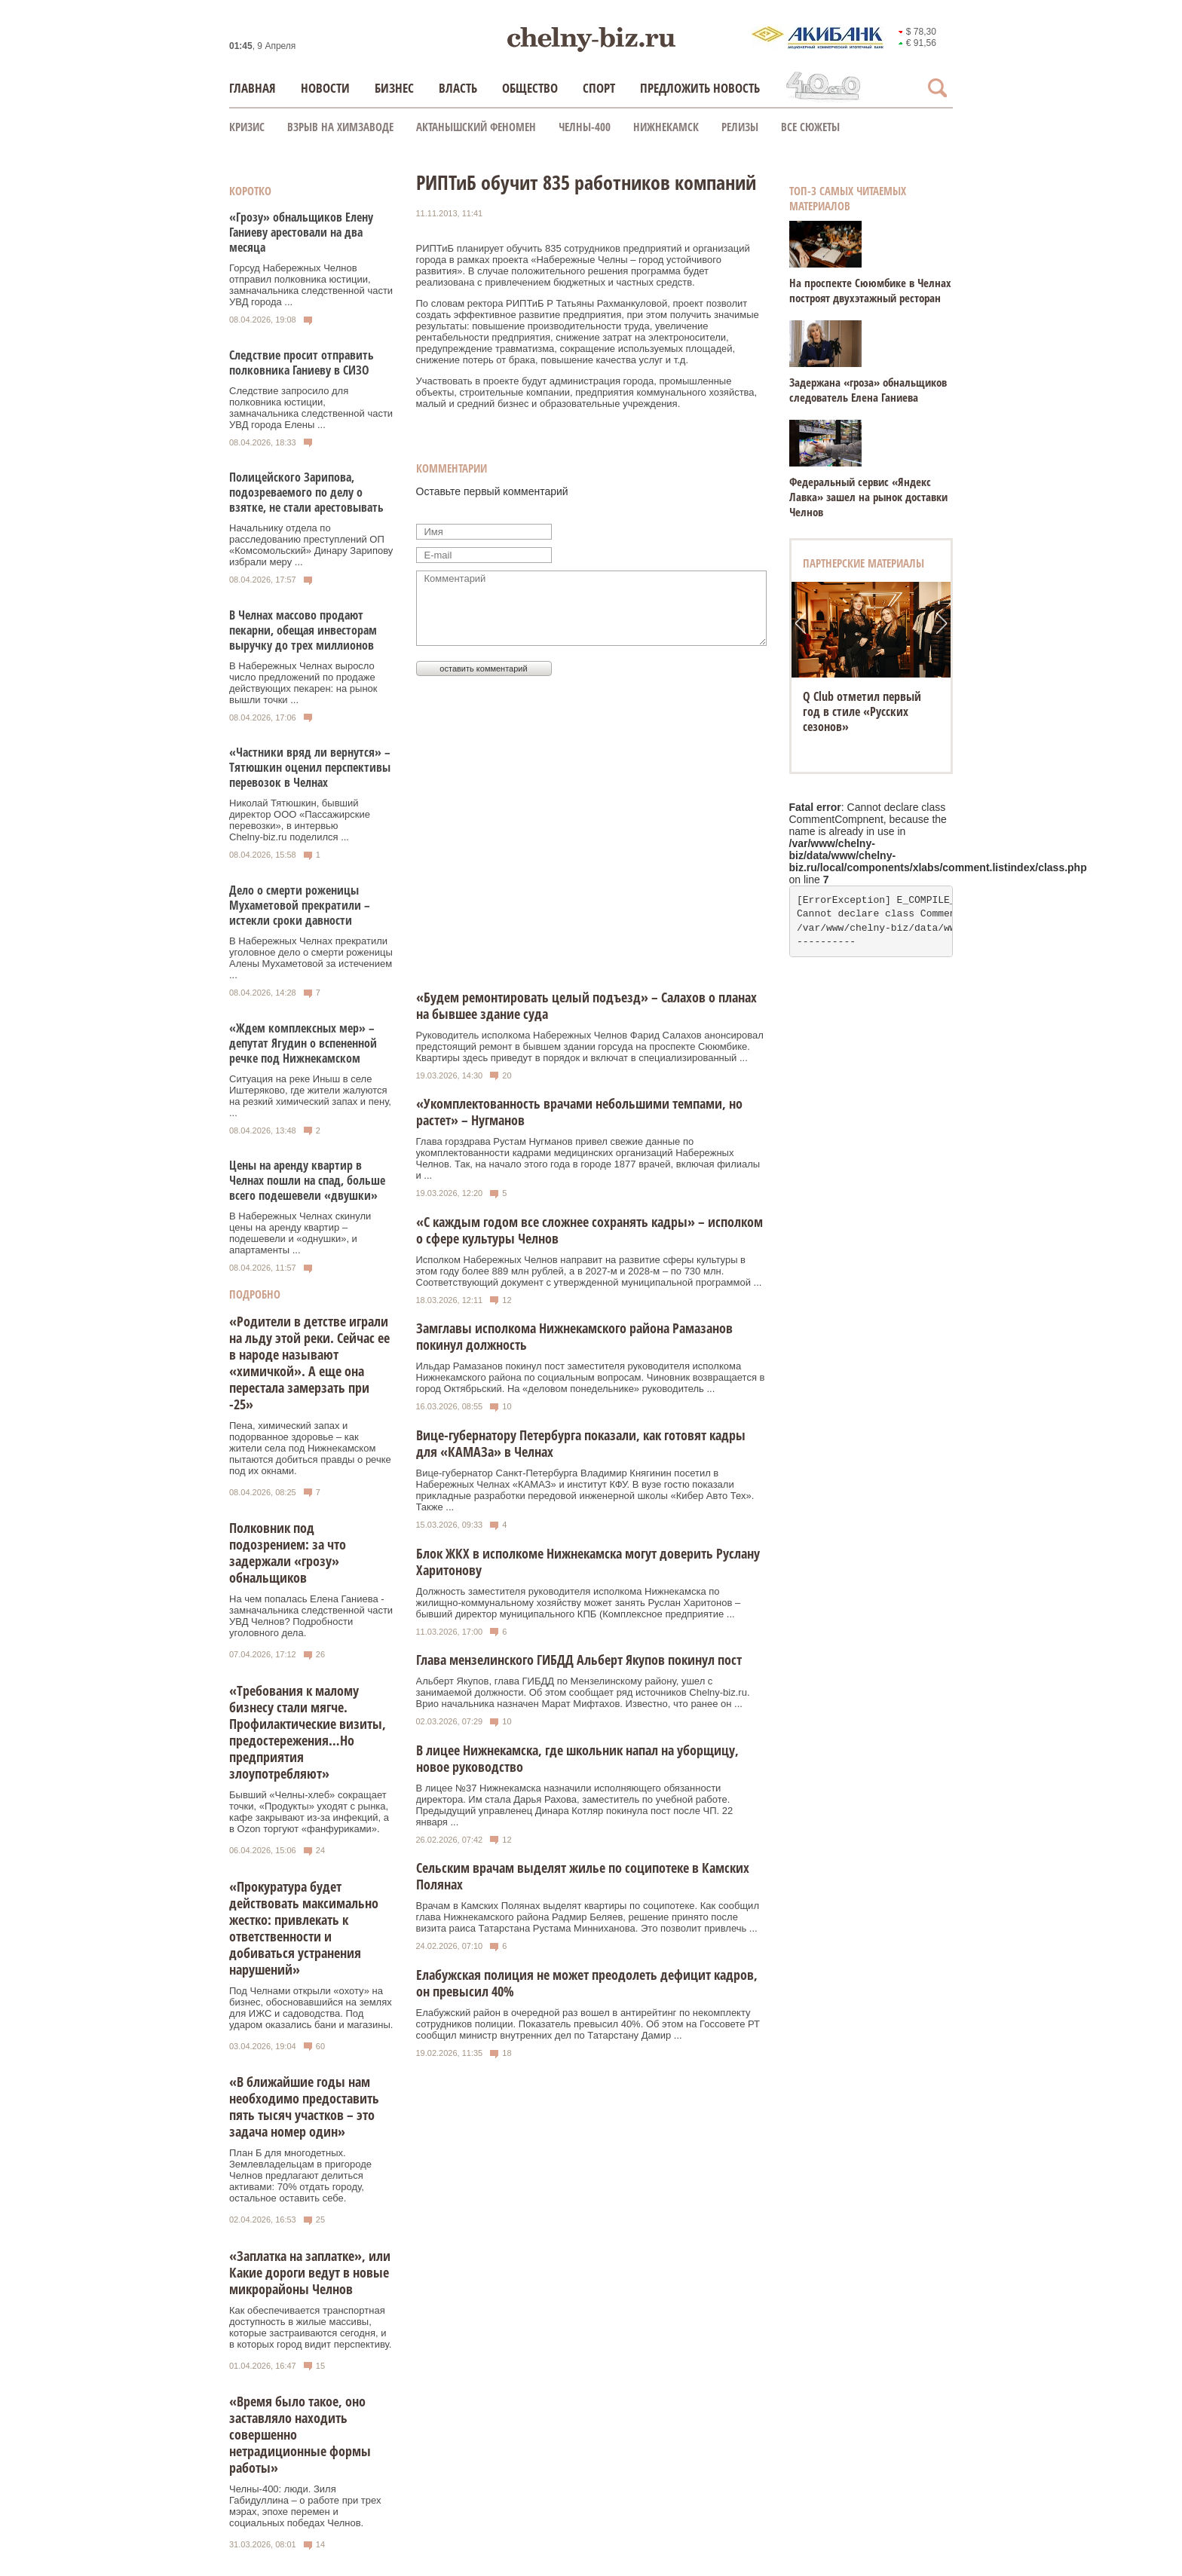 This screenshot has width=1182, height=2576. I want to click on В Набережных Челнах прекратили уголовное дело о смерти роженицы Алены Мухаметовой за истечением ..., so click(311, 958).